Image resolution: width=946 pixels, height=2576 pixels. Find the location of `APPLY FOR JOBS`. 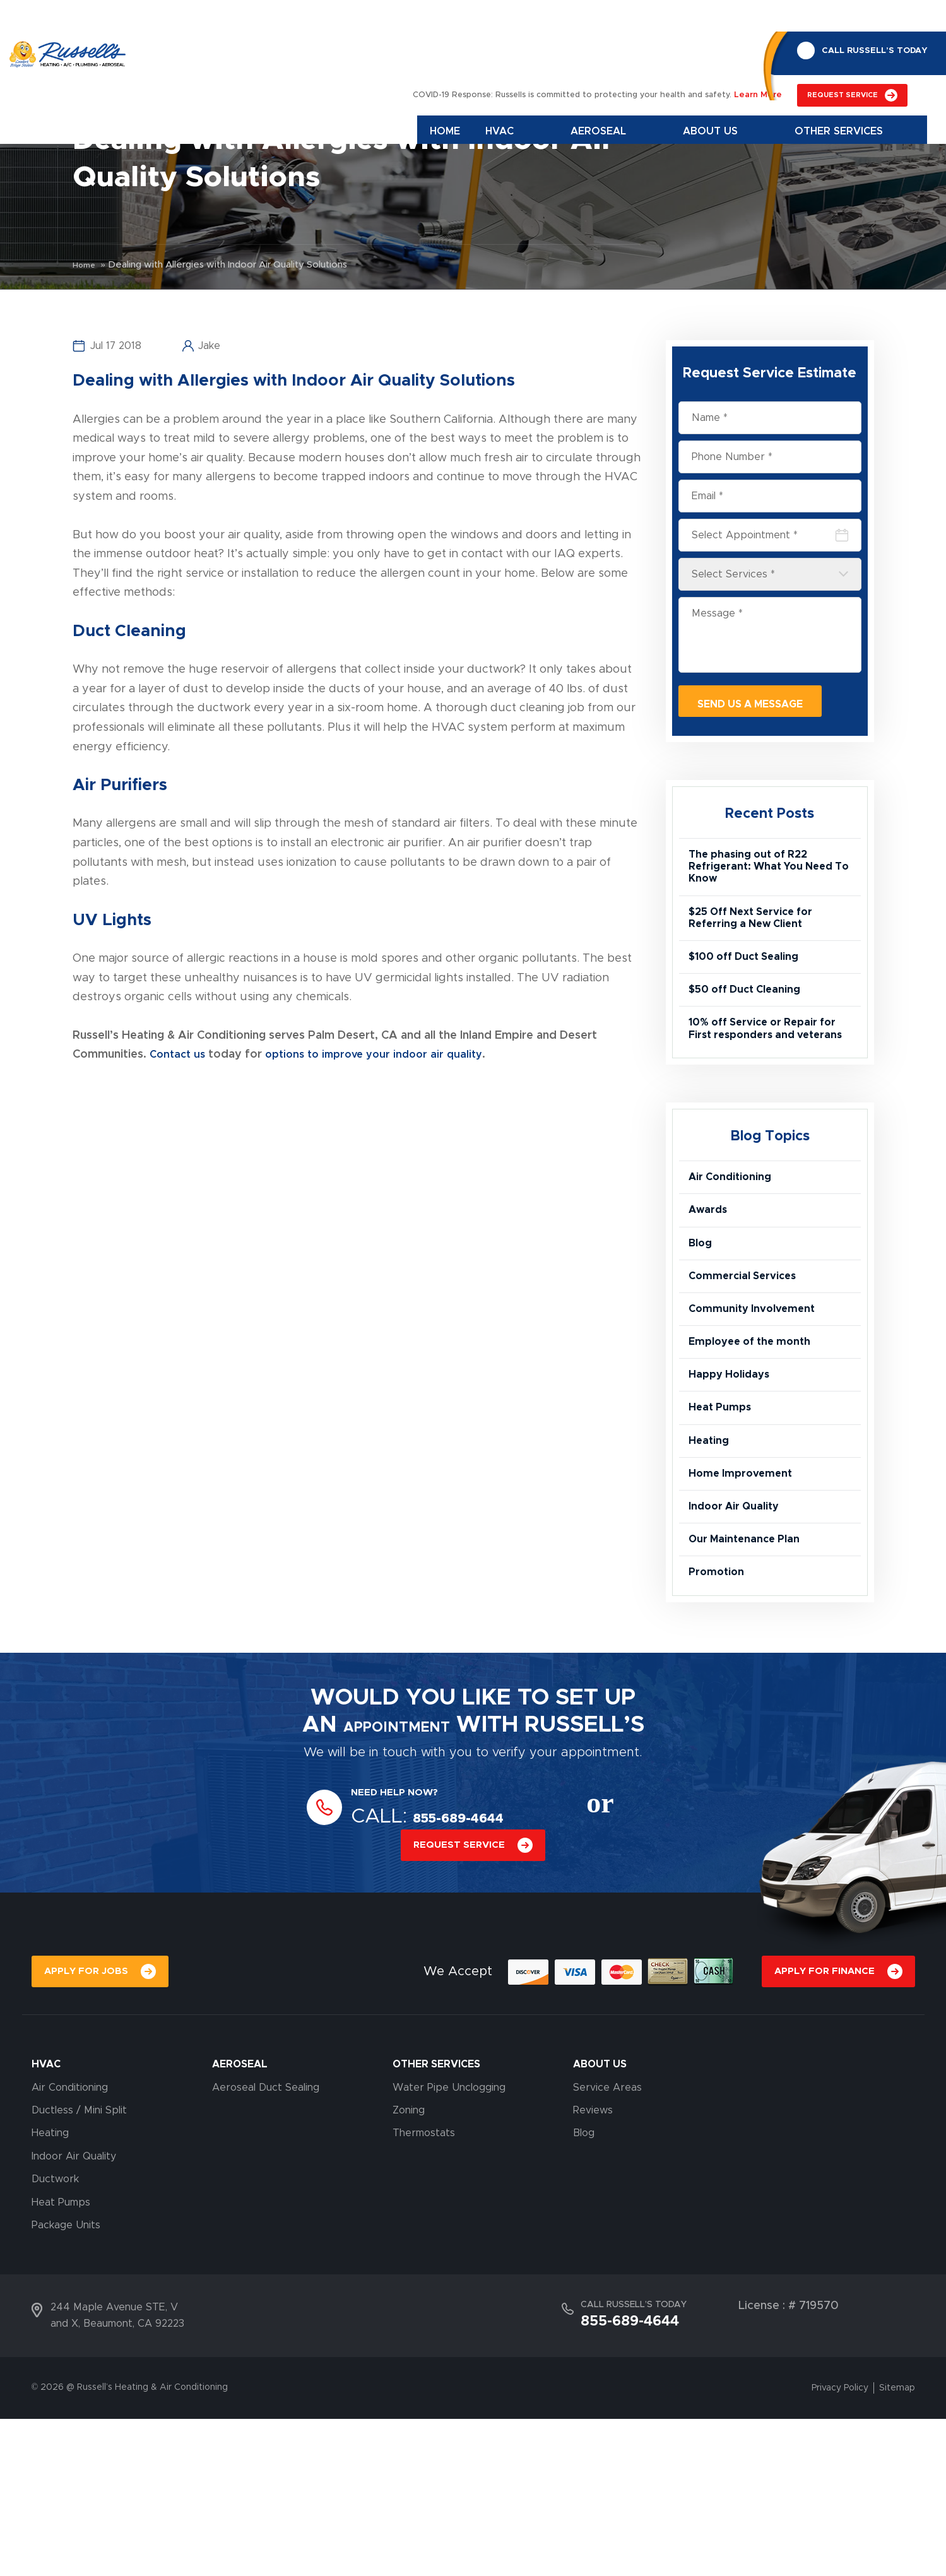

APPLY FOR JOBS is located at coordinates (88, 2125).